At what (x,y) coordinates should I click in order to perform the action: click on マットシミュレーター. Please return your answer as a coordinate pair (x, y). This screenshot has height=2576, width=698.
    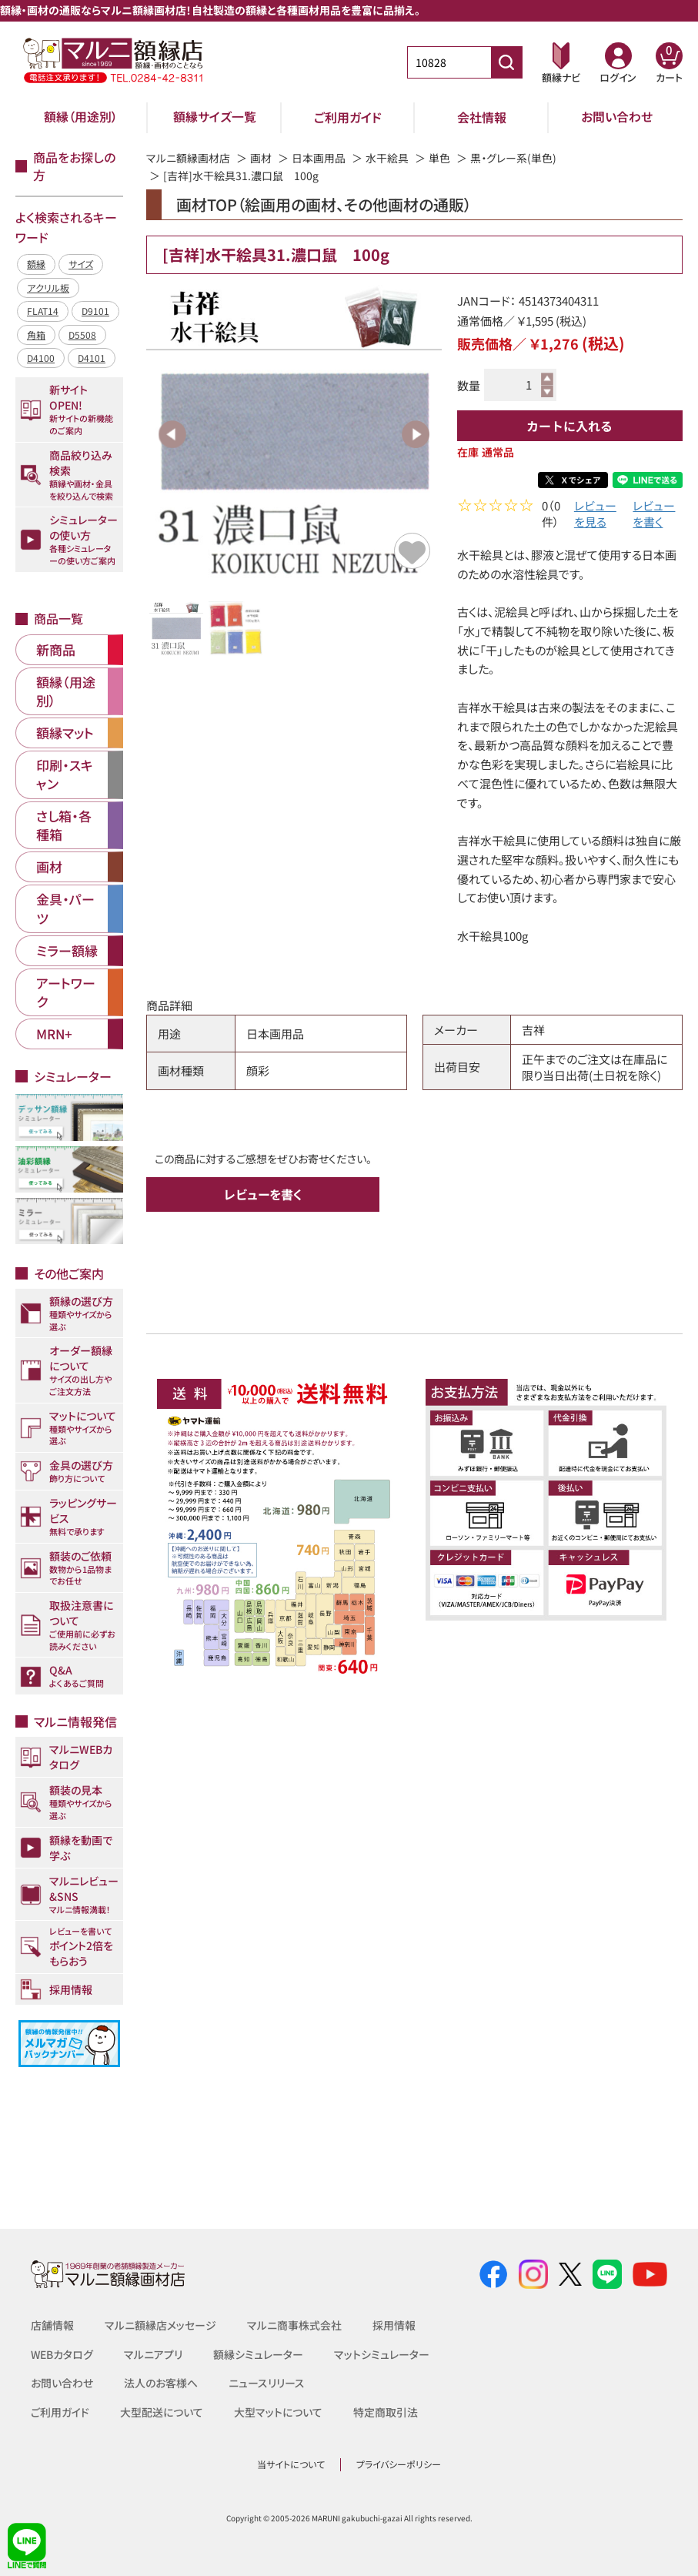
    Looking at the image, I should click on (382, 2354).